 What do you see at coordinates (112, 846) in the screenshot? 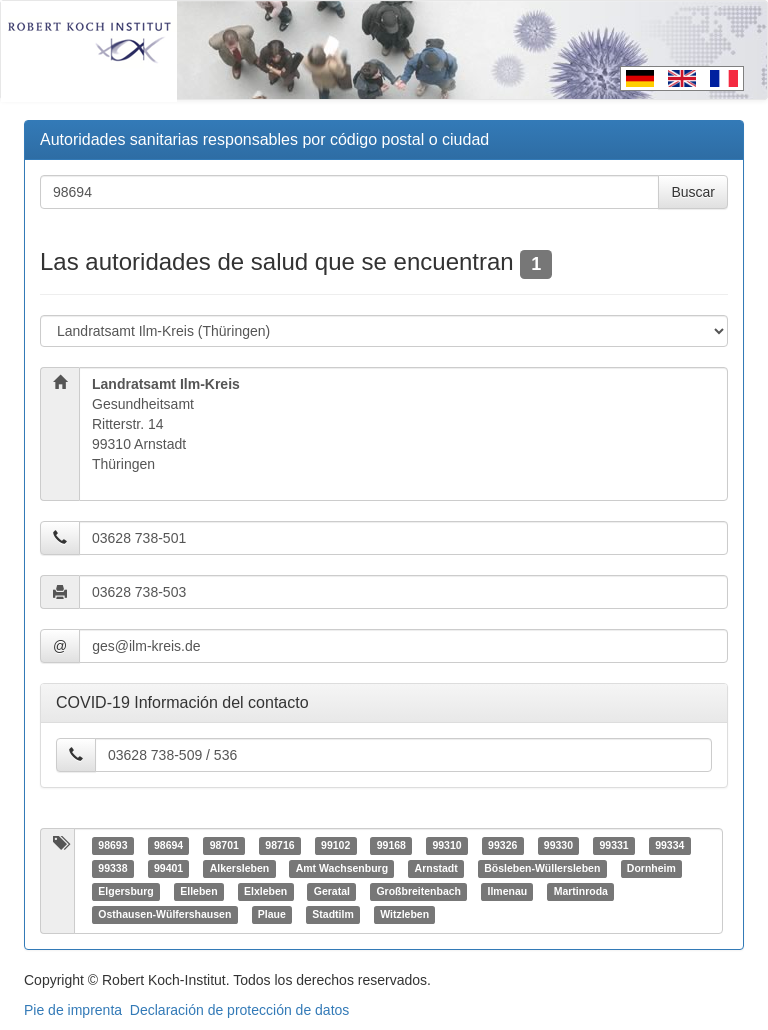
I see `98693` at bounding box center [112, 846].